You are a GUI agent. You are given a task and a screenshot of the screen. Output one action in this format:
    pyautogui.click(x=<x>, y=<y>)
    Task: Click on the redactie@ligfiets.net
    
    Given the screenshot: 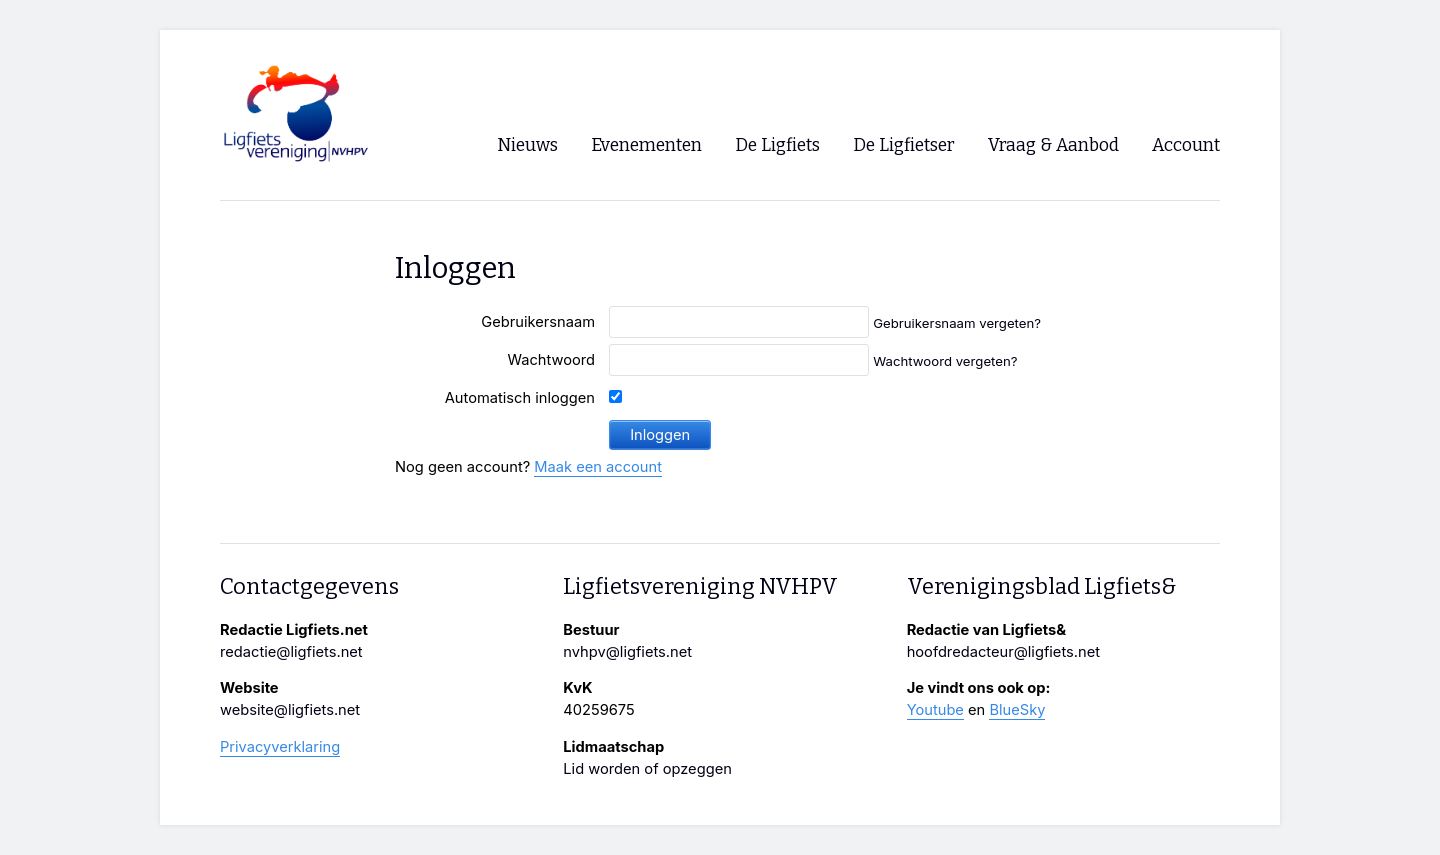 What is the action you would take?
    pyautogui.click(x=291, y=652)
    